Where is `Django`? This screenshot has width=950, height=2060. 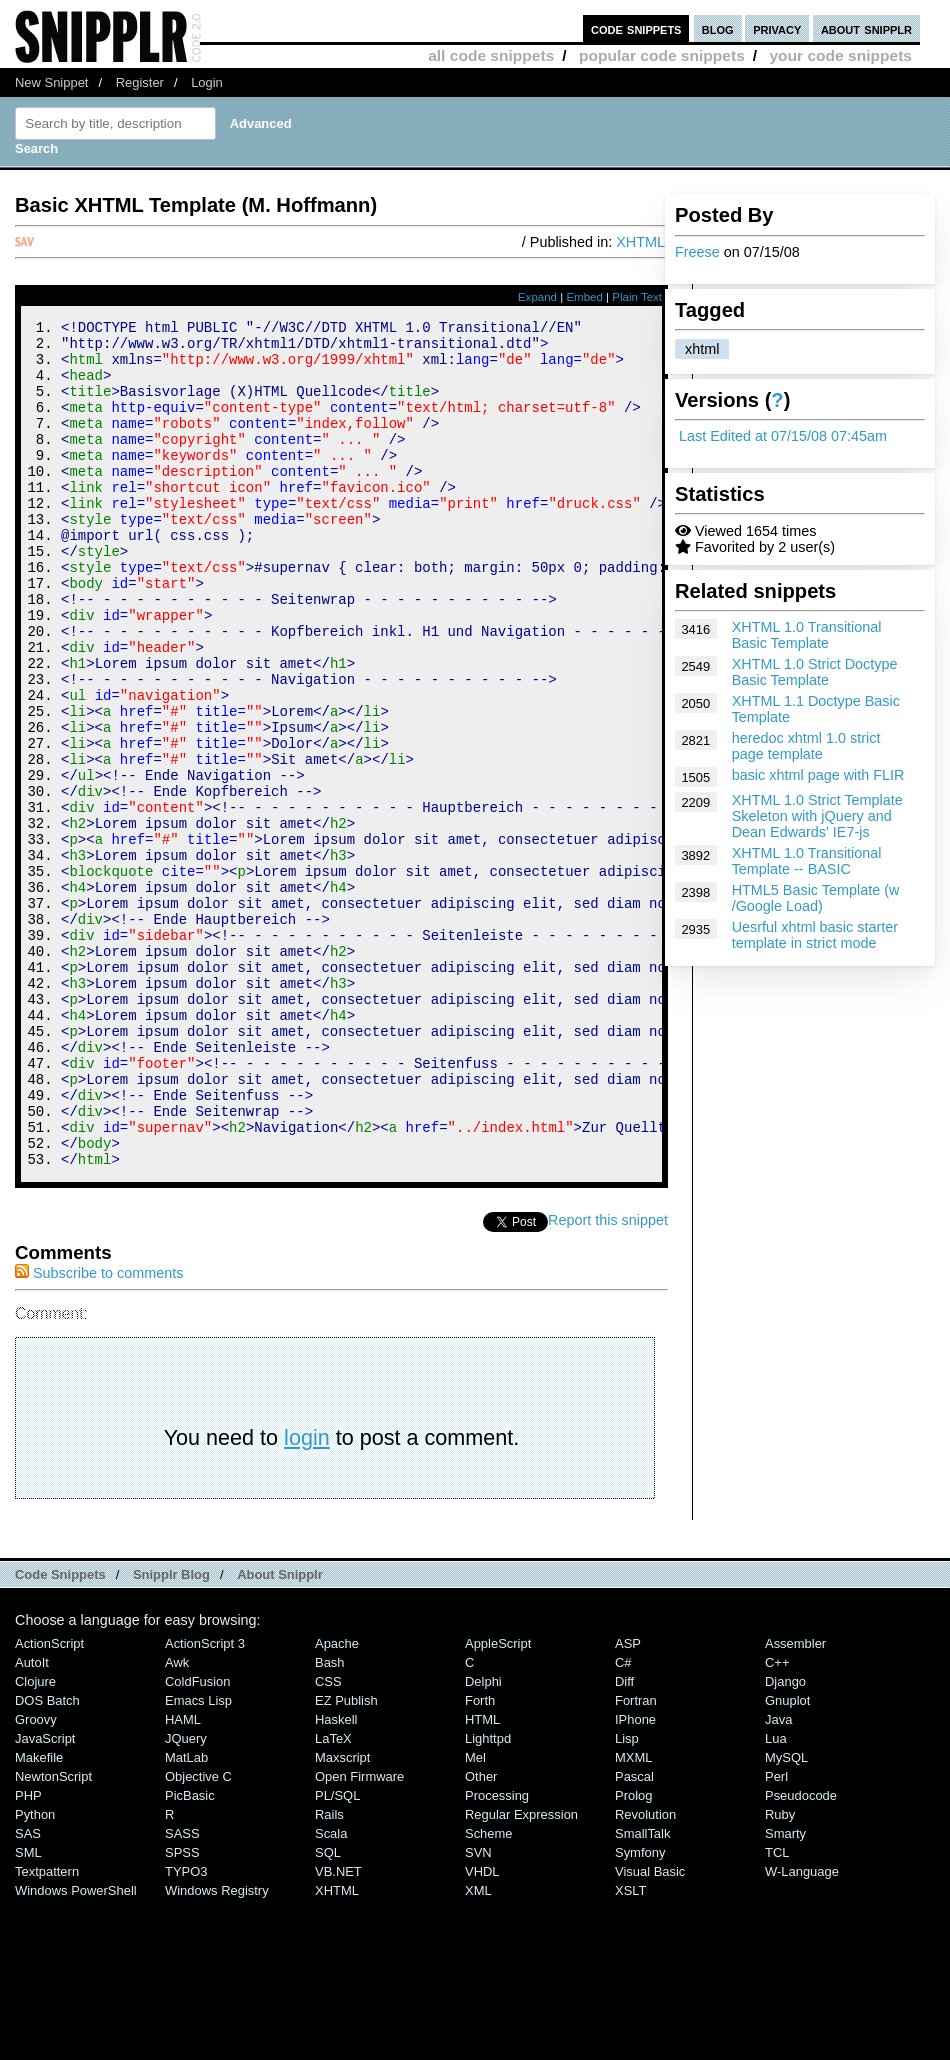
Django is located at coordinates (785, 1840).